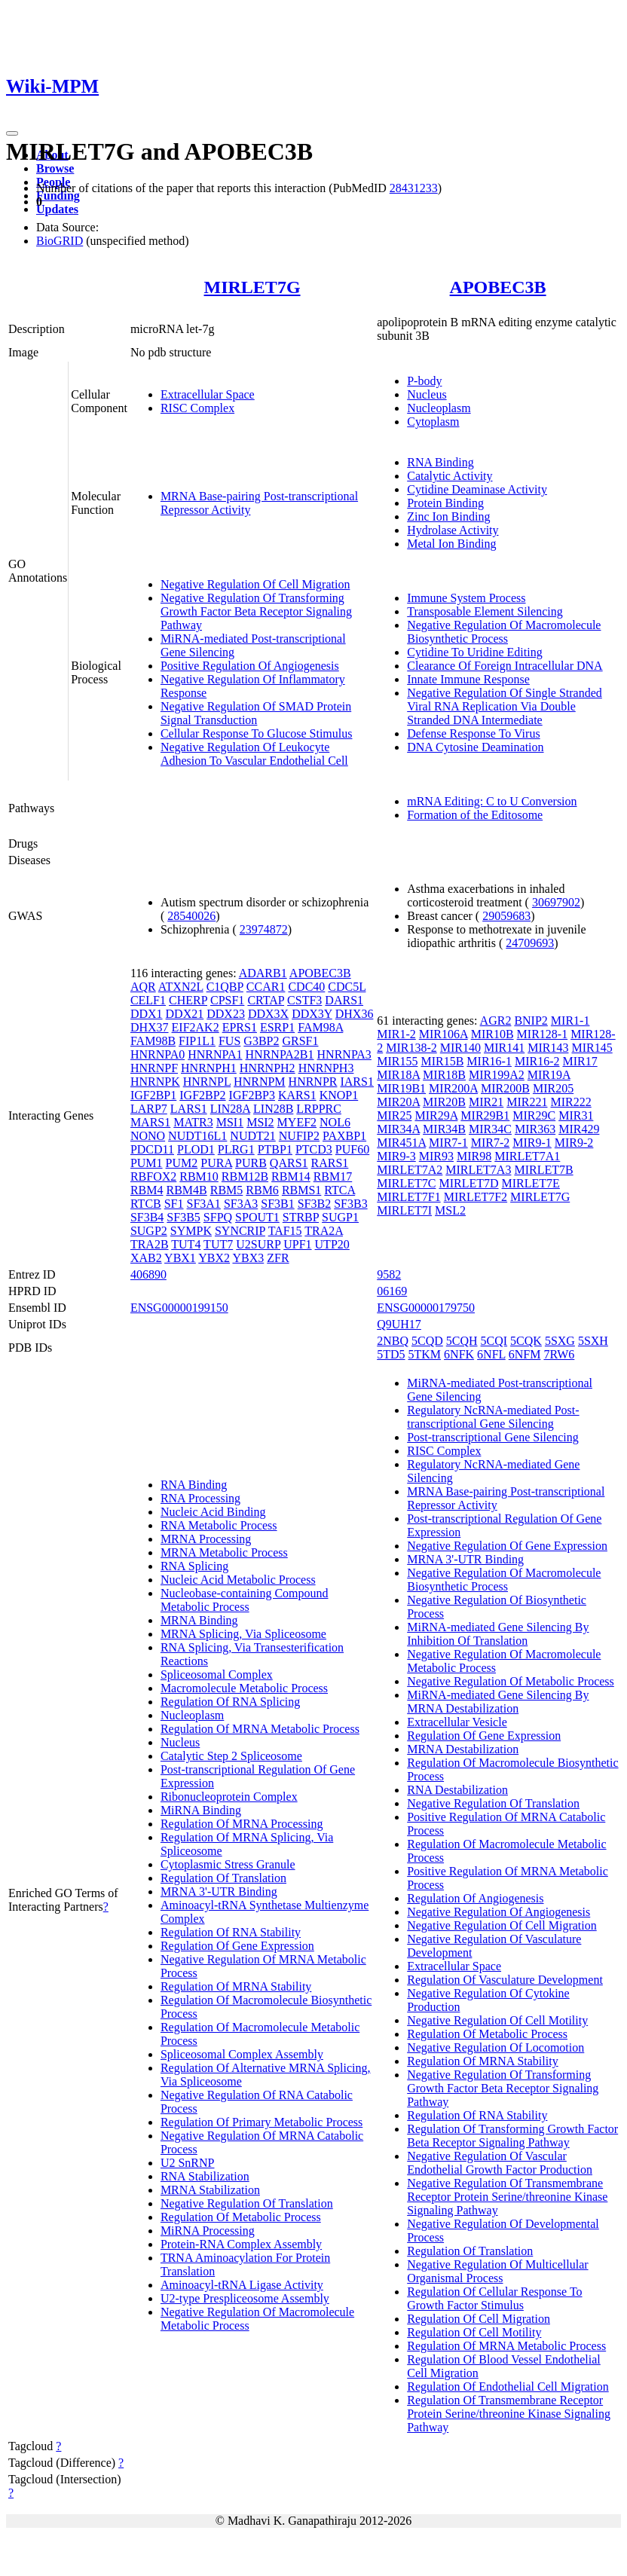 This screenshot has width=627, height=2576. I want to click on MIRLET7B, so click(543, 1169).